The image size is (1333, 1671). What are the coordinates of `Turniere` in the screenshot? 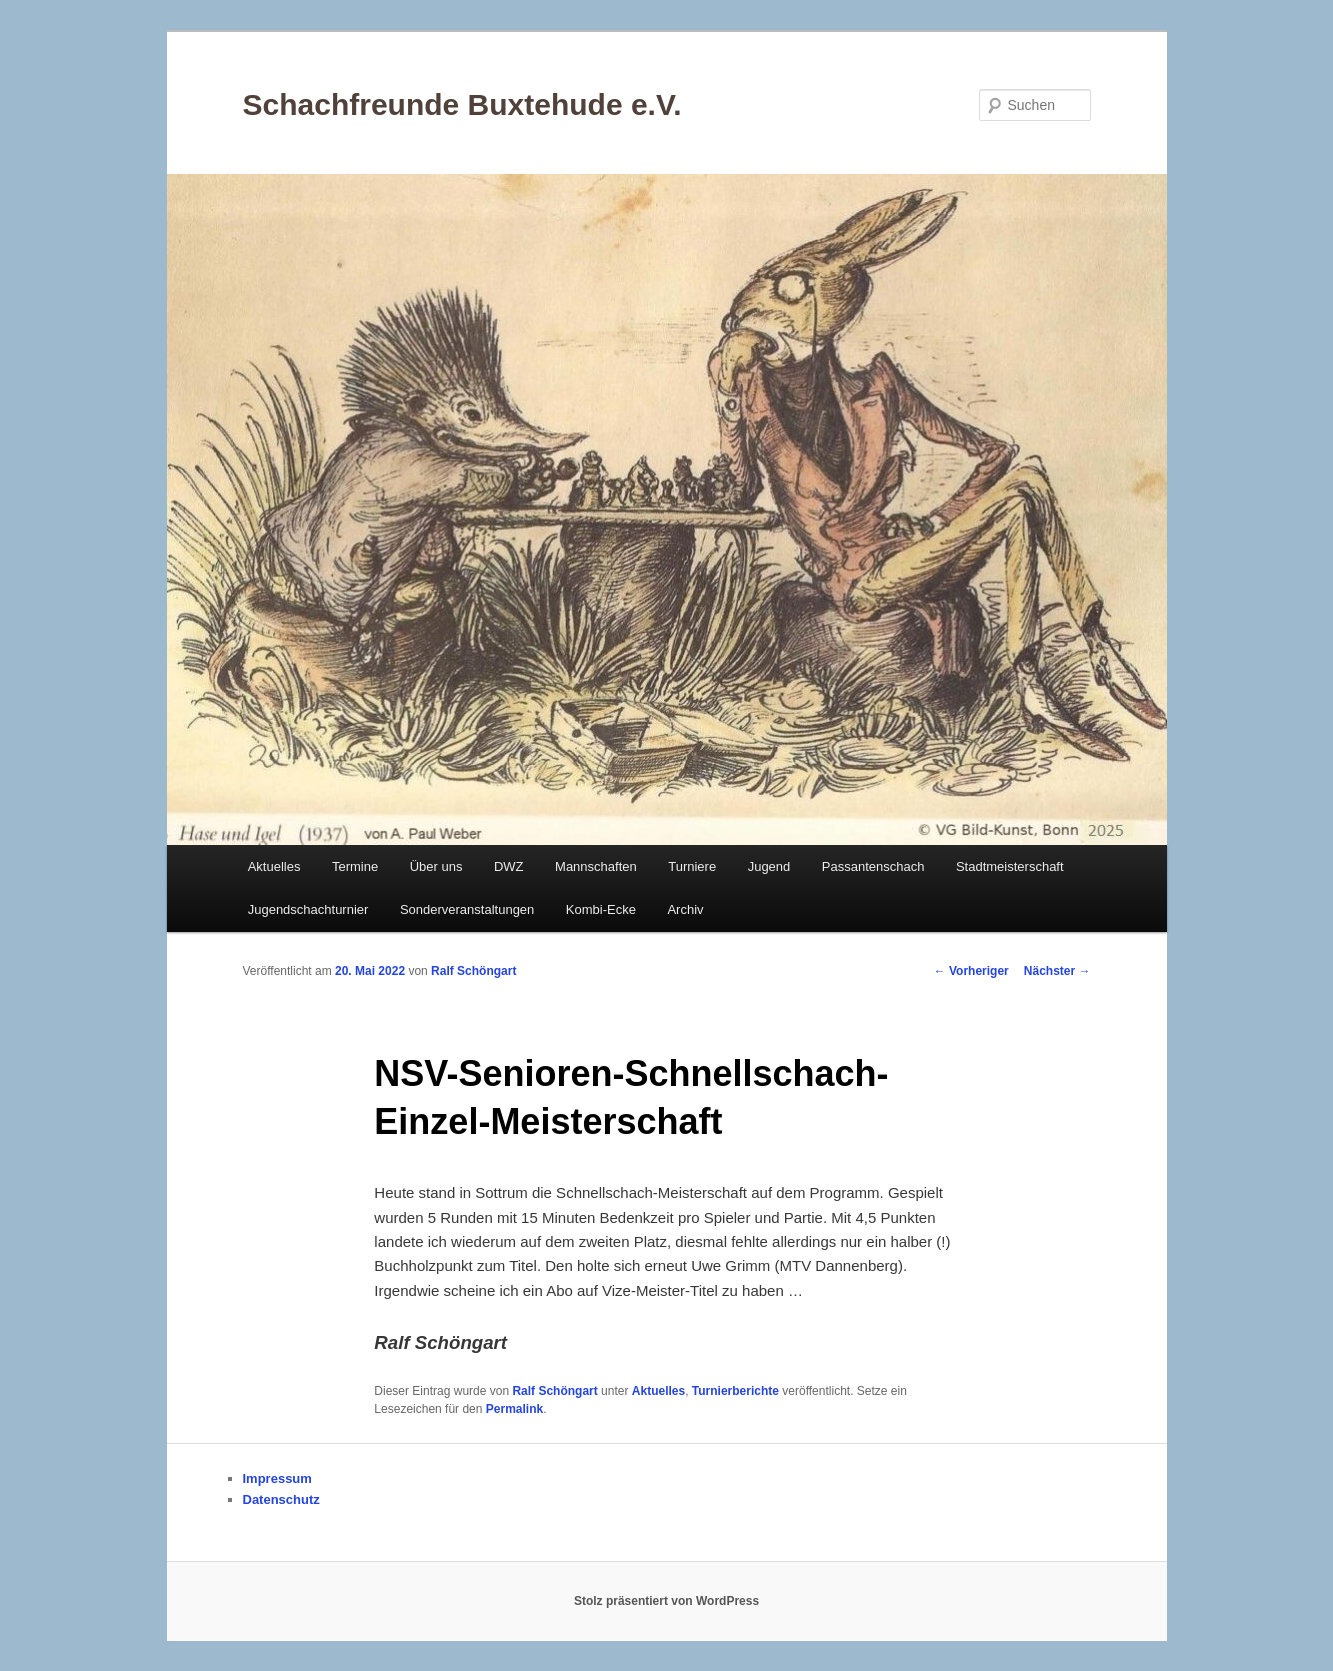 It's located at (692, 866).